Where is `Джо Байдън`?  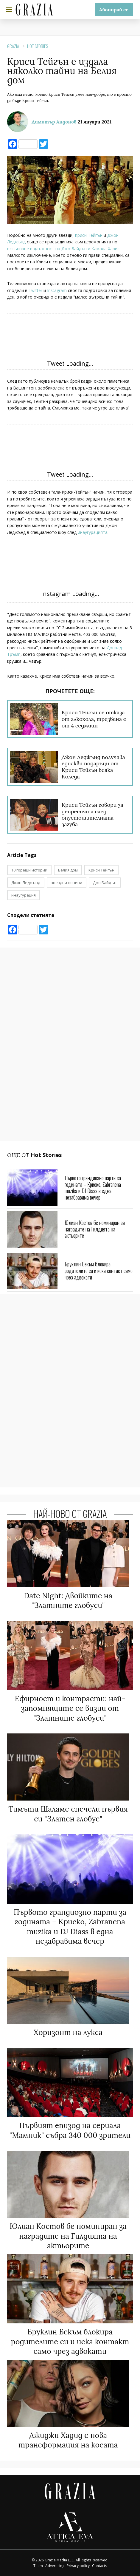 Джо Байдън is located at coordinates (104, 882).